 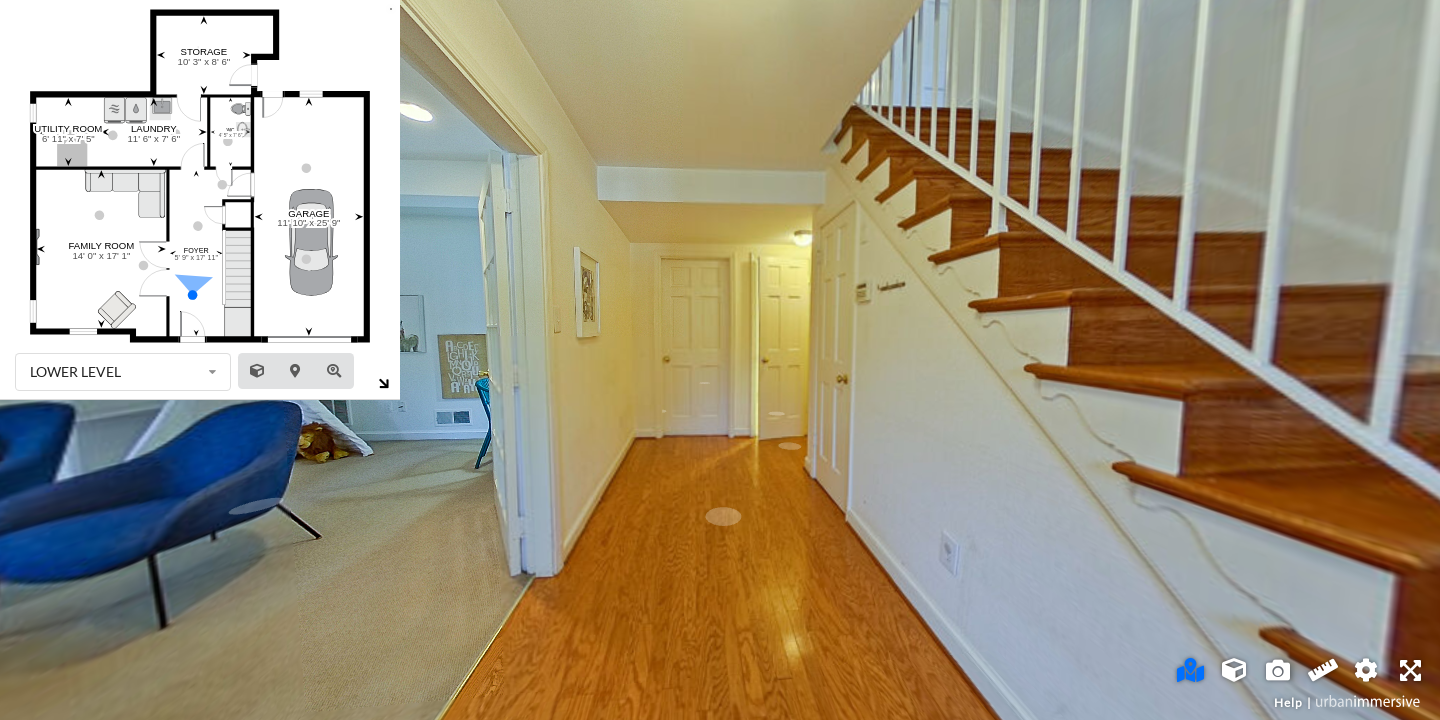 I want to click on [listbox], so click(x=123, y=372).